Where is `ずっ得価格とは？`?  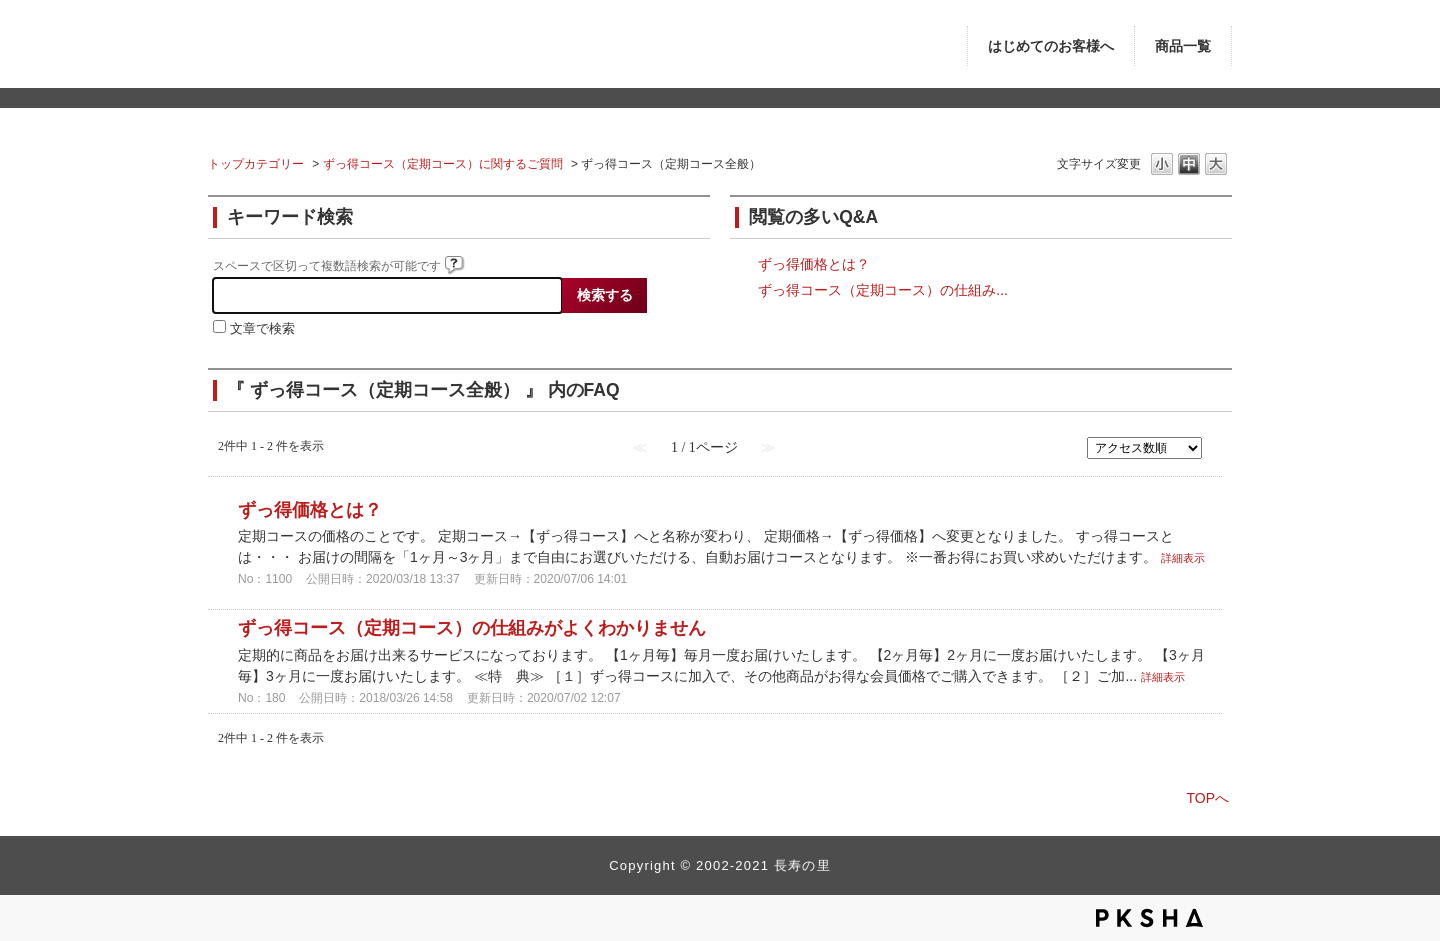 ずっ得価格とは？ is located at coordinates (814, 264).